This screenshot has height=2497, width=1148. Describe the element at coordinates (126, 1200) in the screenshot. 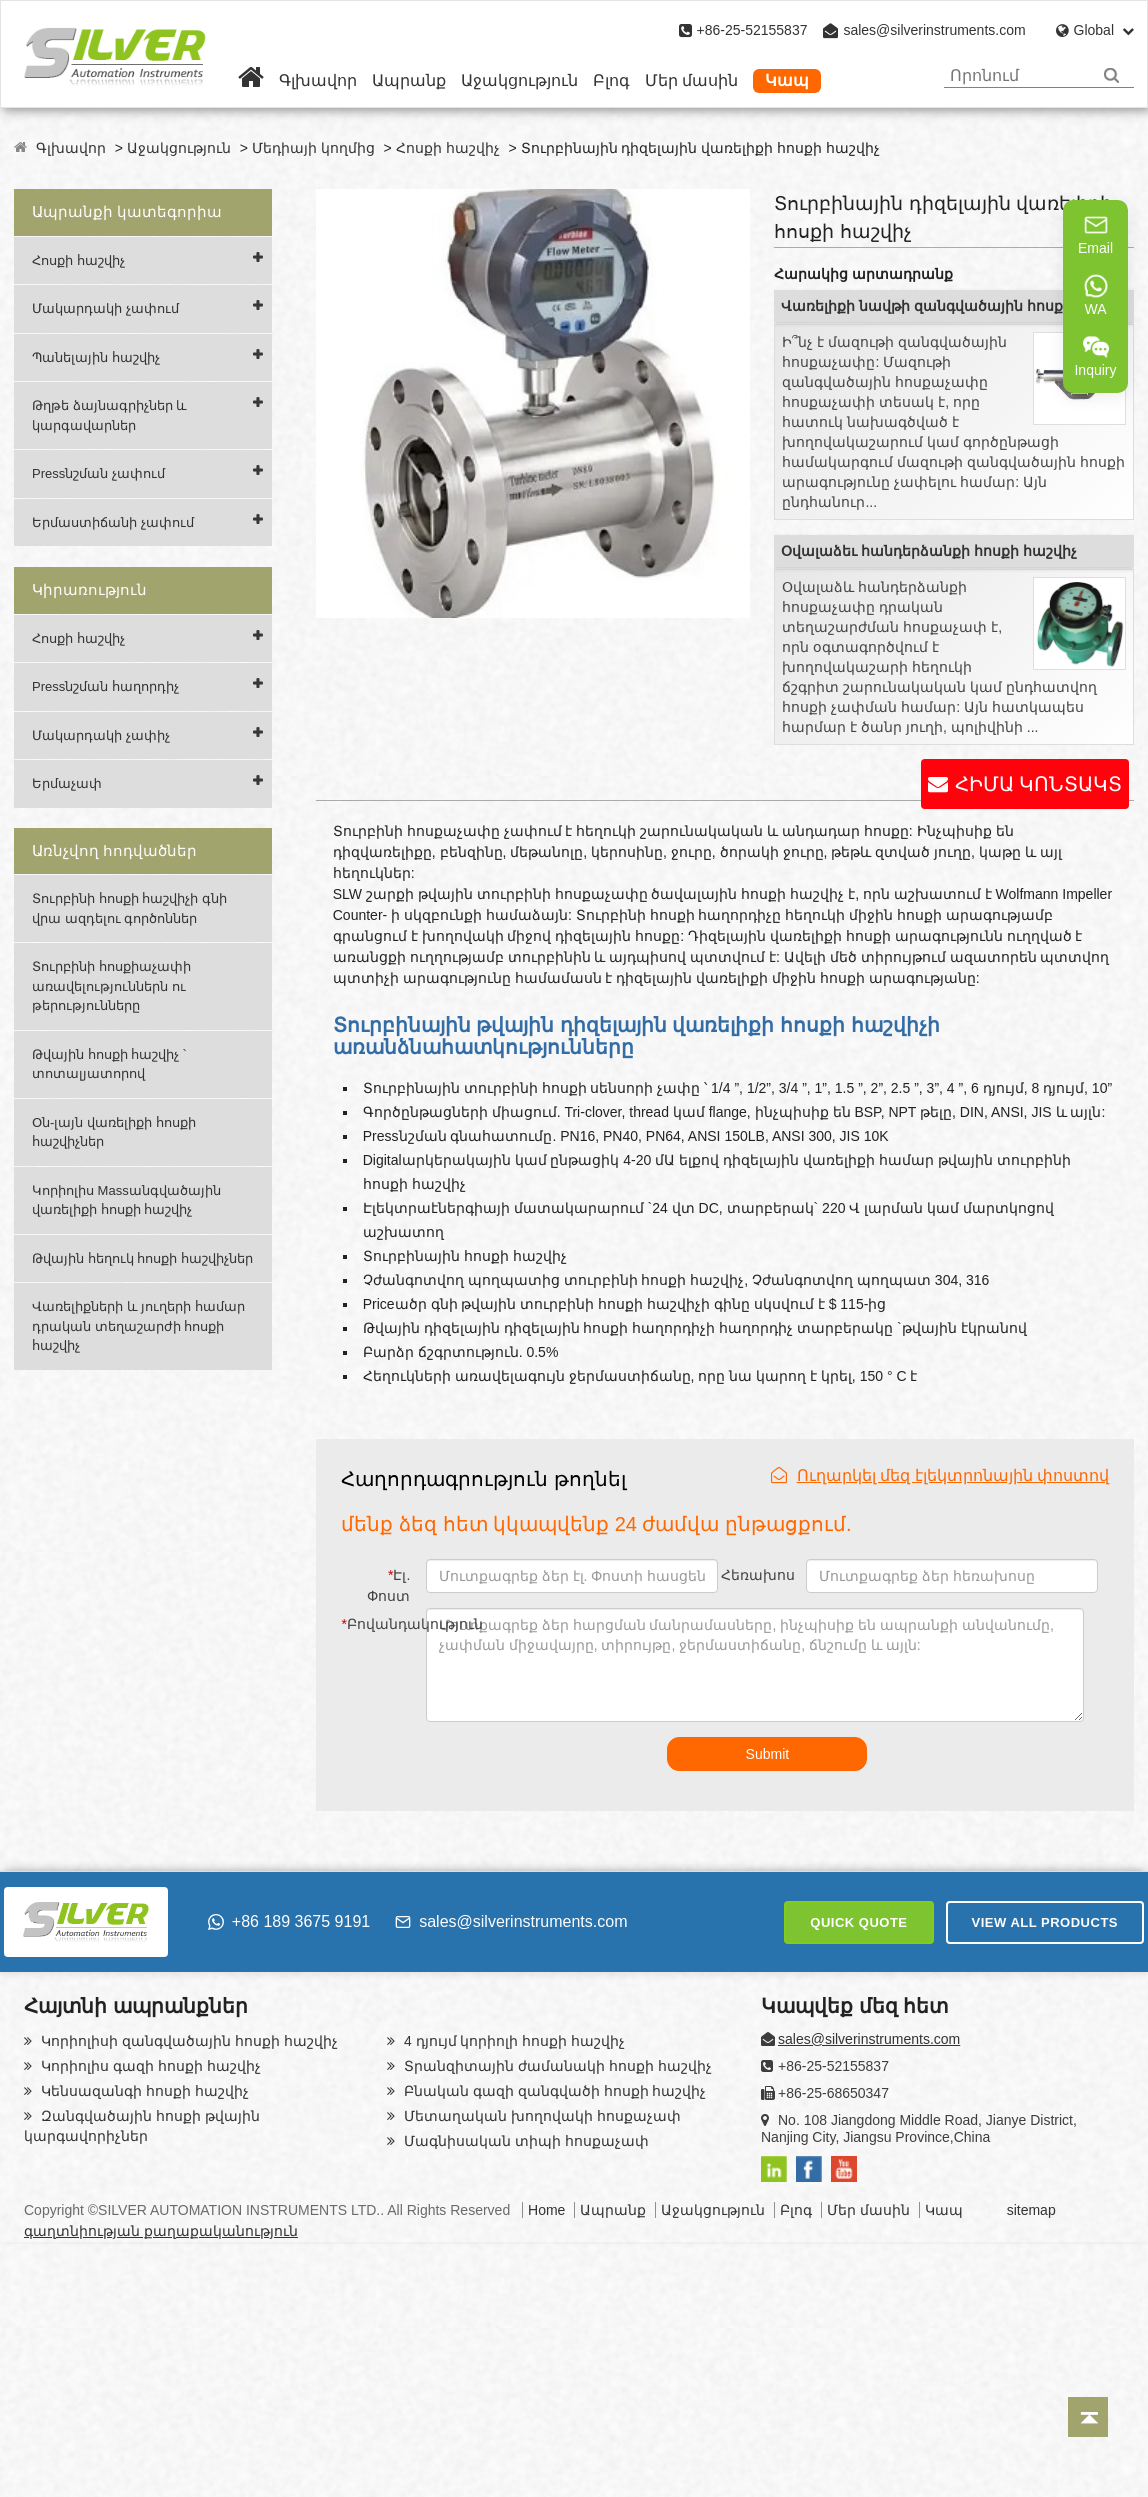

I see `Կորիոլիս Massանգվածային վառելիքի հոսքի հաշվիչ` at that location.